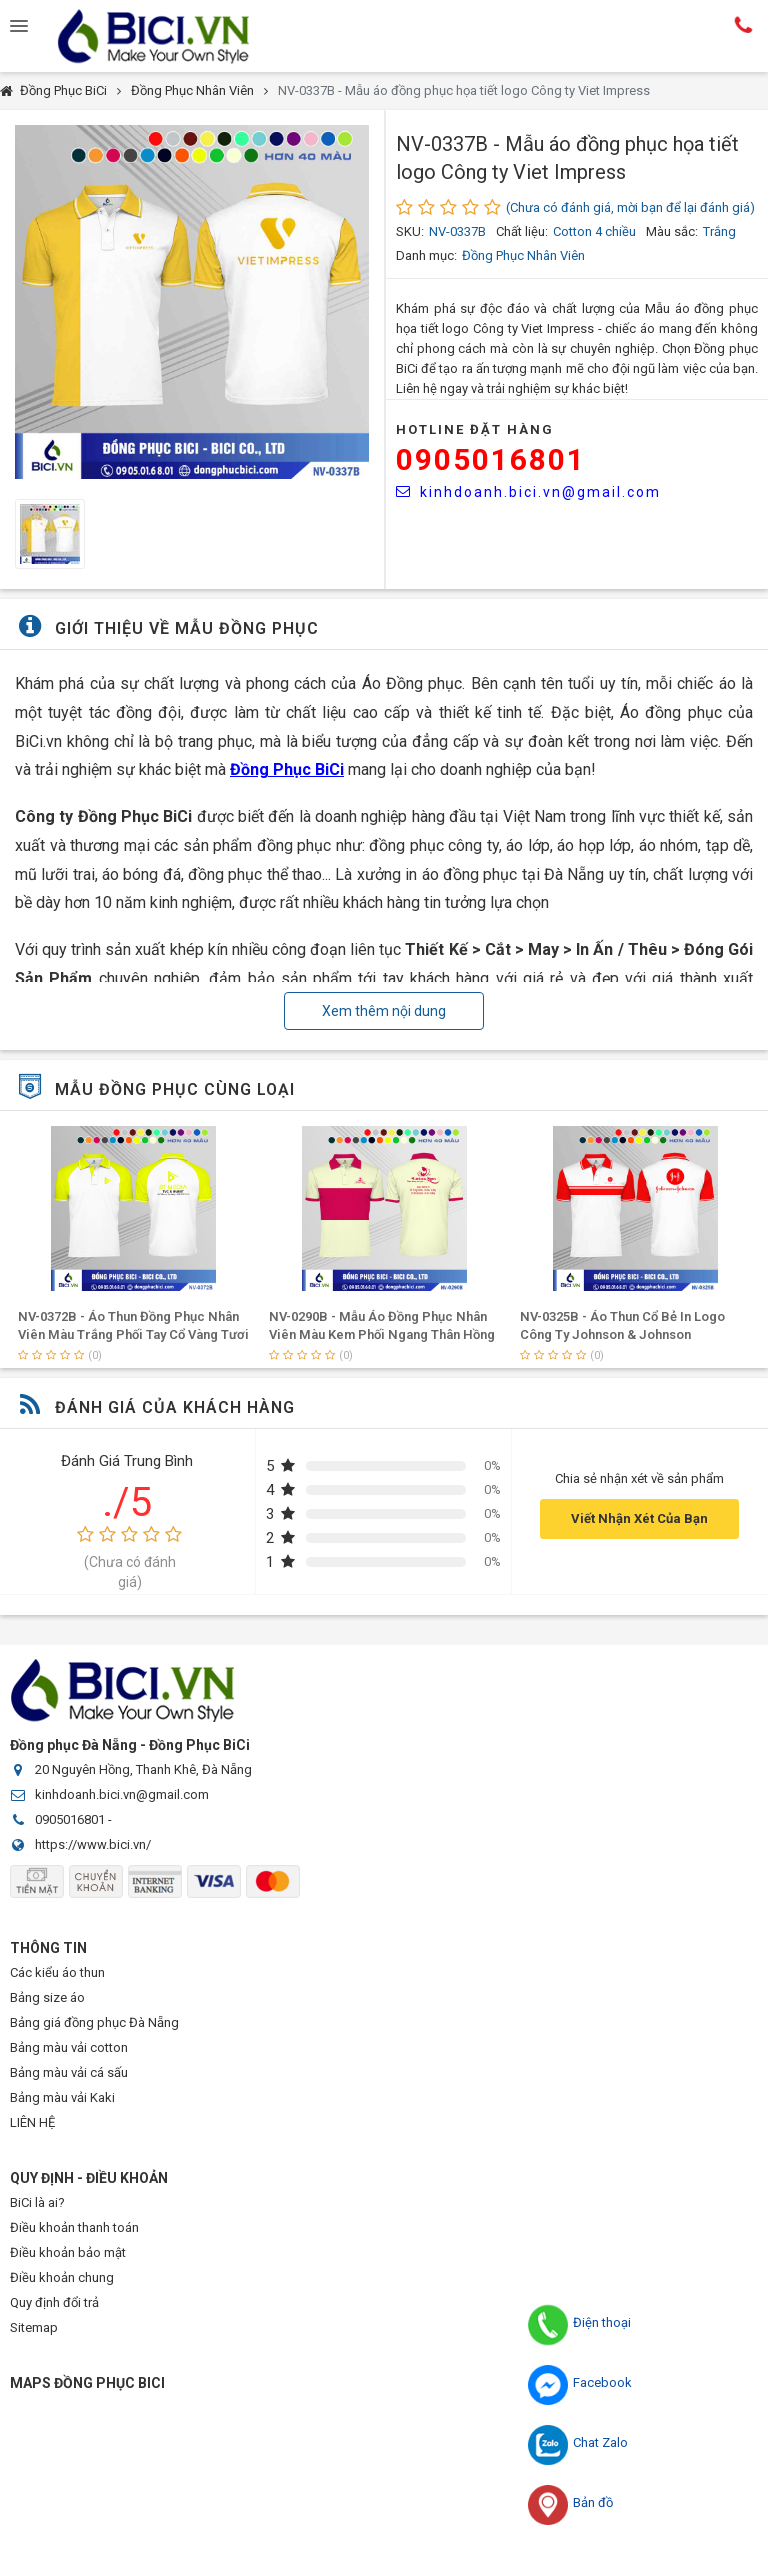 The height and width of the screenshot is (2558, 768). What do you see at coordinates (32, 2122) in the screenshot?
I see `LIÊN HỆ` at bounding box center [32, 2122].